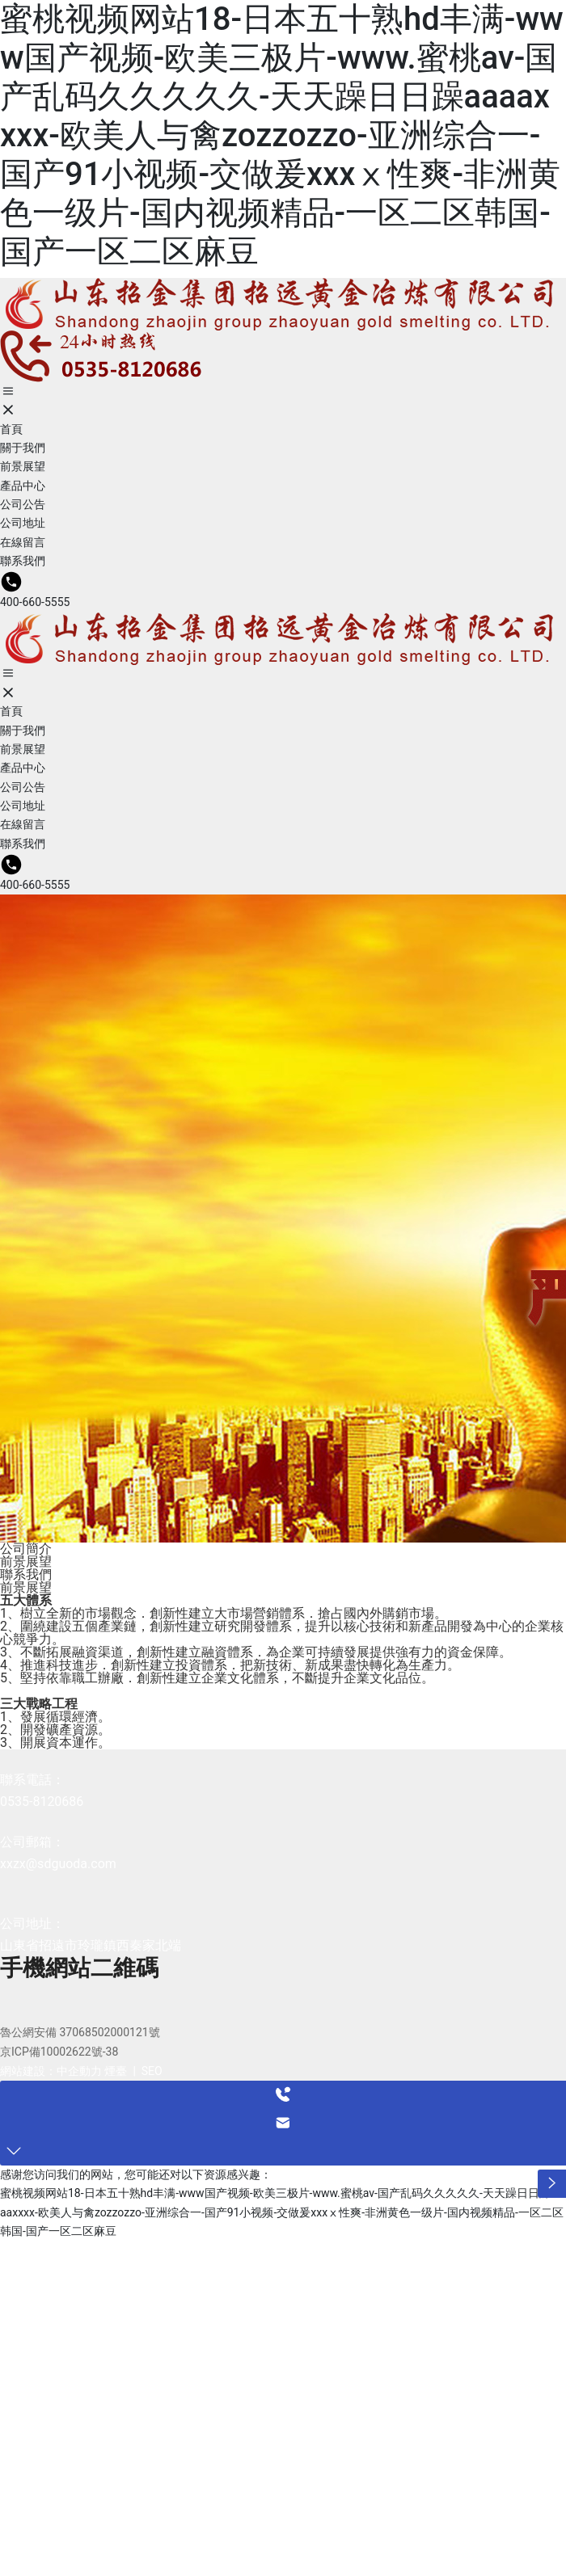 The height and width of the screenshot is (2576, 566). I want to click on SEO, so click(152, 2071).